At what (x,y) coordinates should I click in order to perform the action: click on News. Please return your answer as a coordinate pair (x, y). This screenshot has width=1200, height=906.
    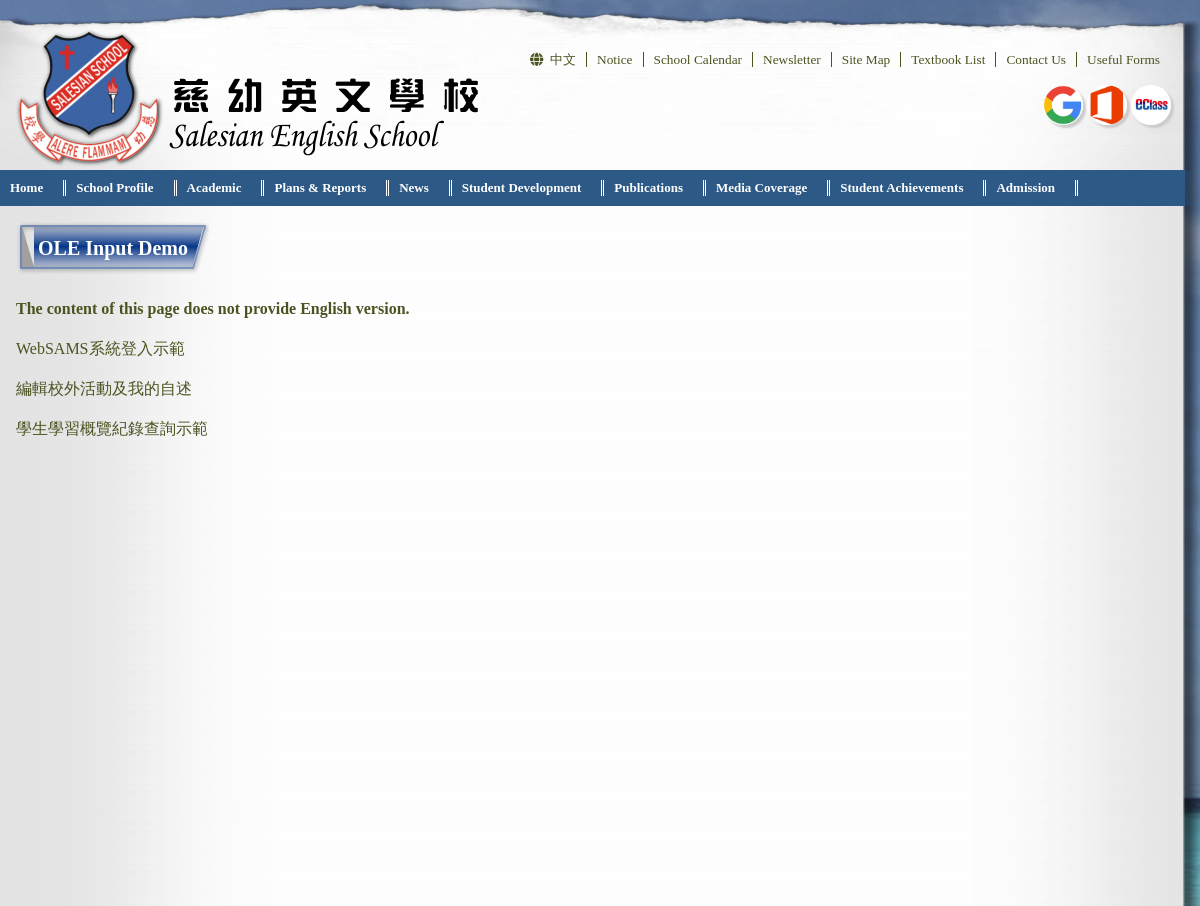
    Looking at the image, I should click on (414, 187).